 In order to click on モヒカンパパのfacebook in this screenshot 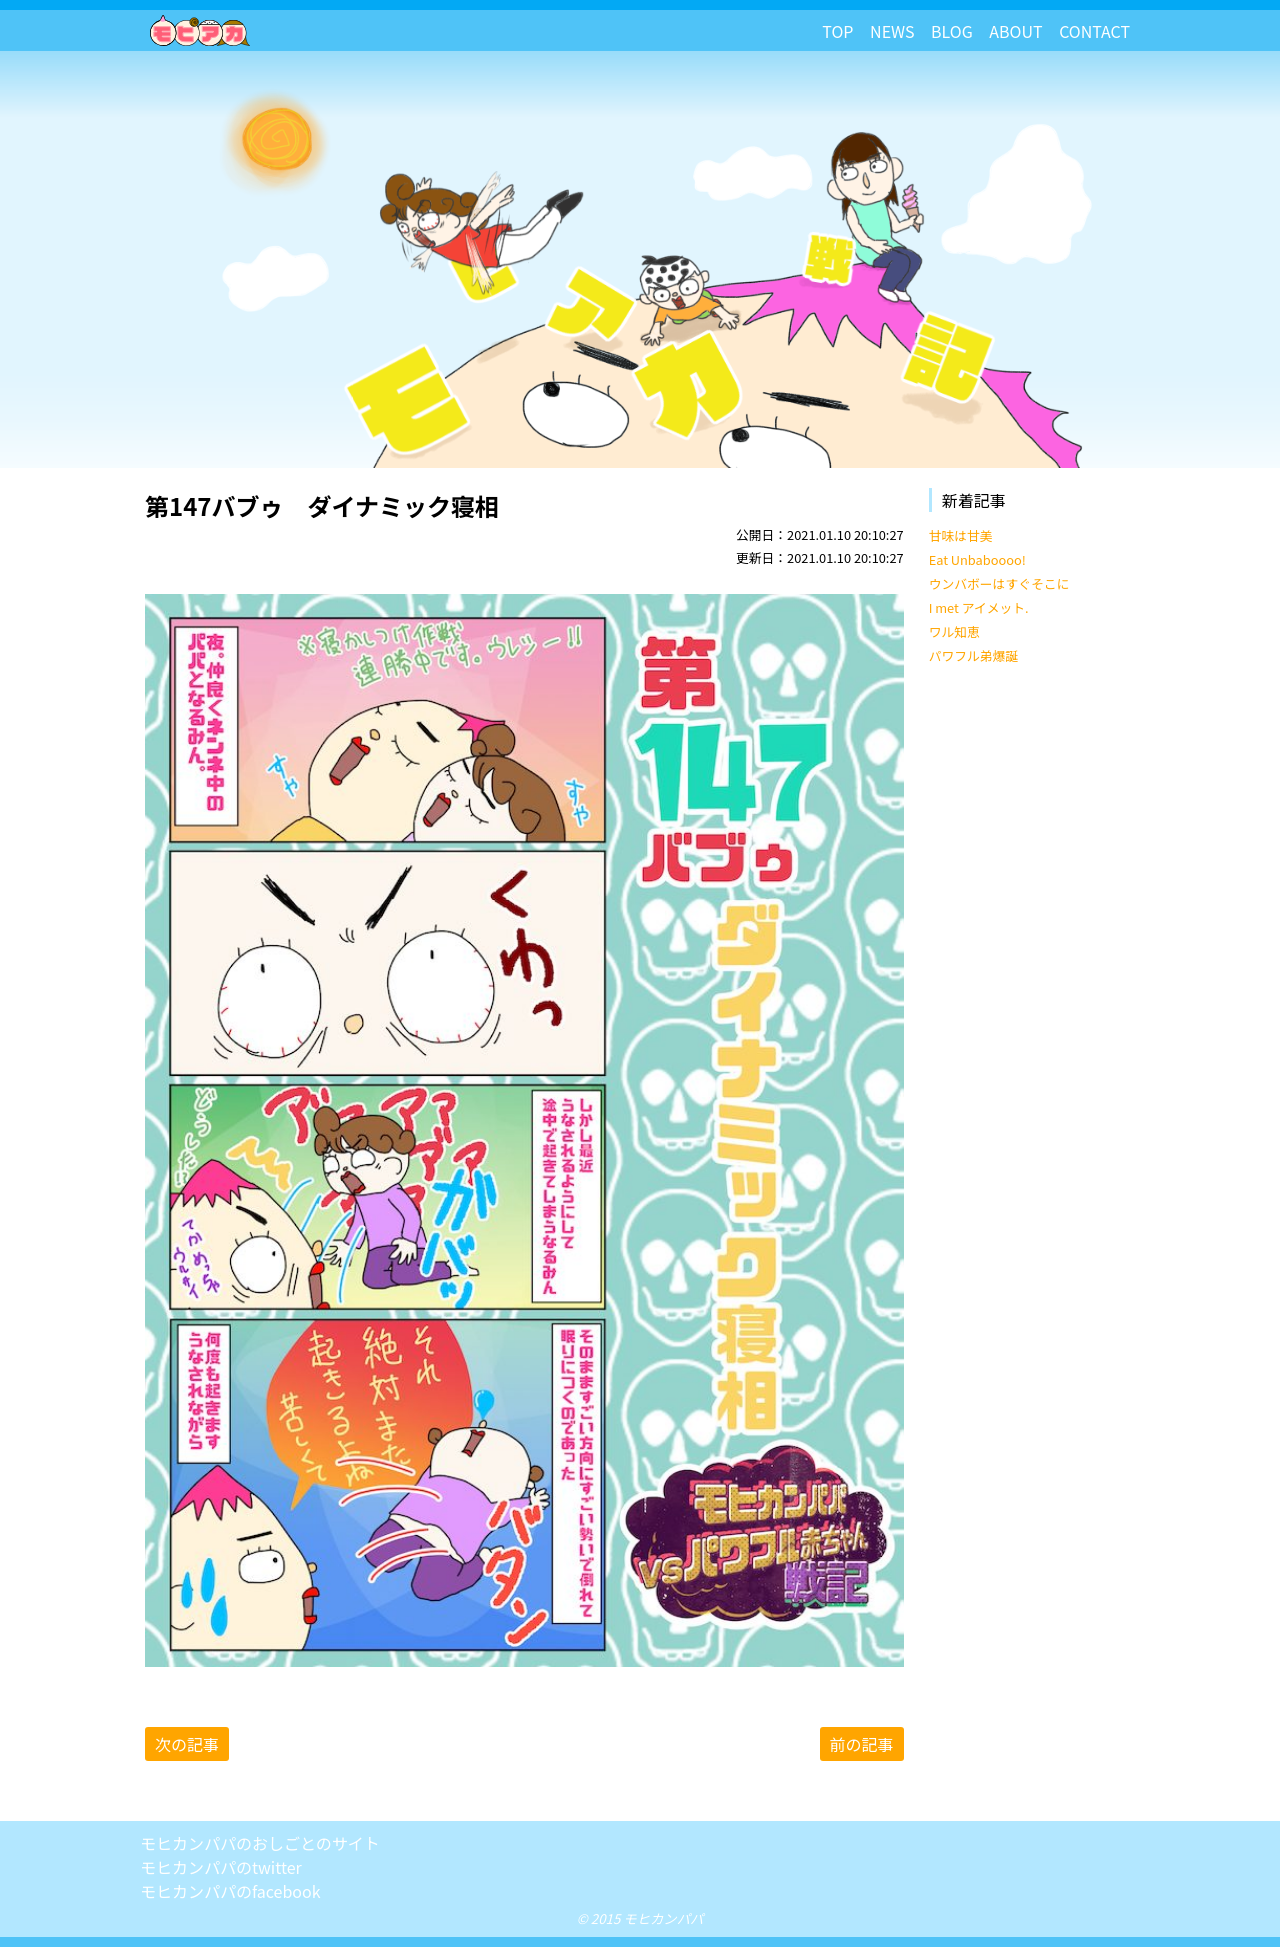, I will do `click(230, 1891)`.